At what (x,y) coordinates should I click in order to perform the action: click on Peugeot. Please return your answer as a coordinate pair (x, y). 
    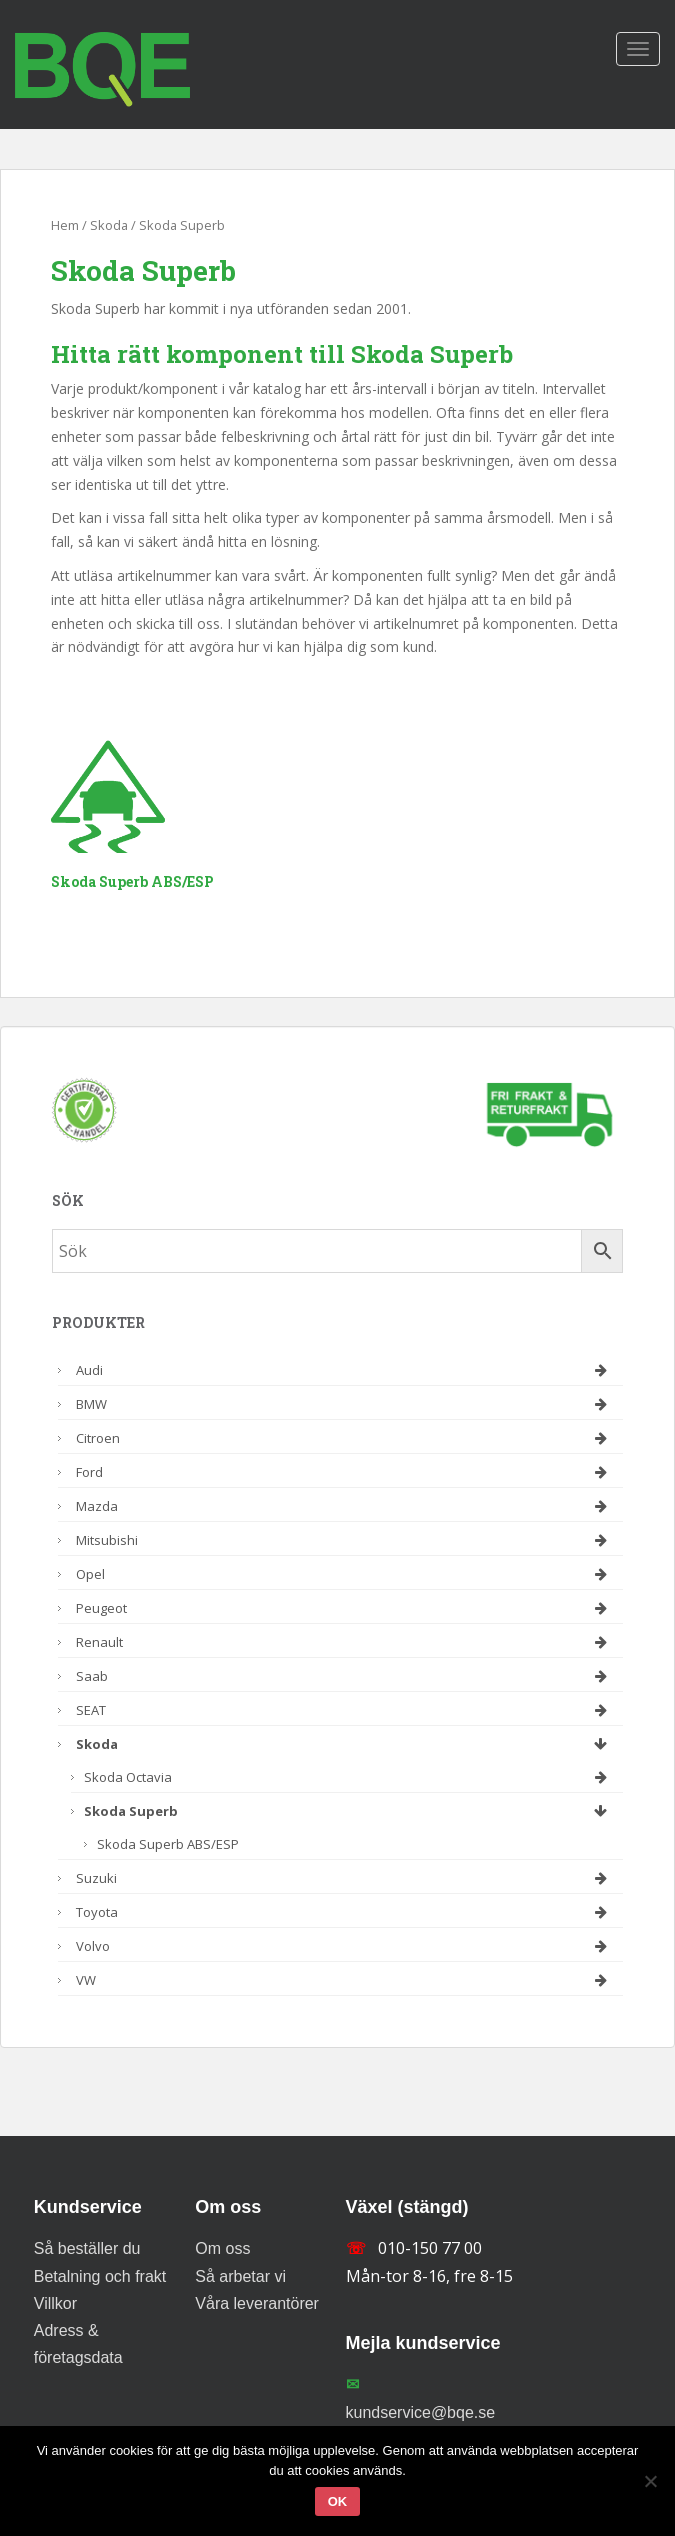
    Looking at the image, I should click on (344, 1608).